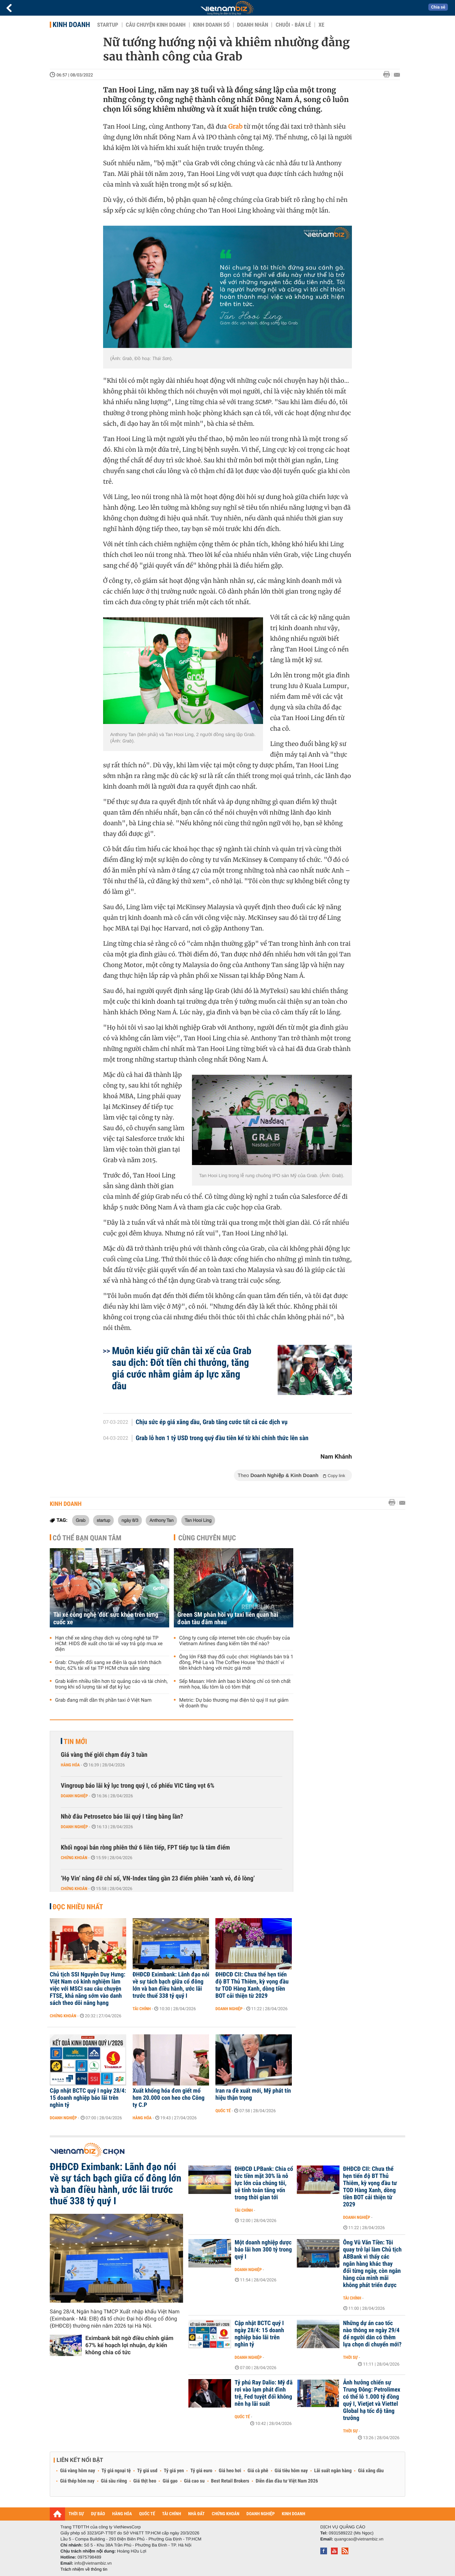 The width and height of the screenshot is (455, 2576). I want to click on Tỷ giá yen, so click(174, 2470).